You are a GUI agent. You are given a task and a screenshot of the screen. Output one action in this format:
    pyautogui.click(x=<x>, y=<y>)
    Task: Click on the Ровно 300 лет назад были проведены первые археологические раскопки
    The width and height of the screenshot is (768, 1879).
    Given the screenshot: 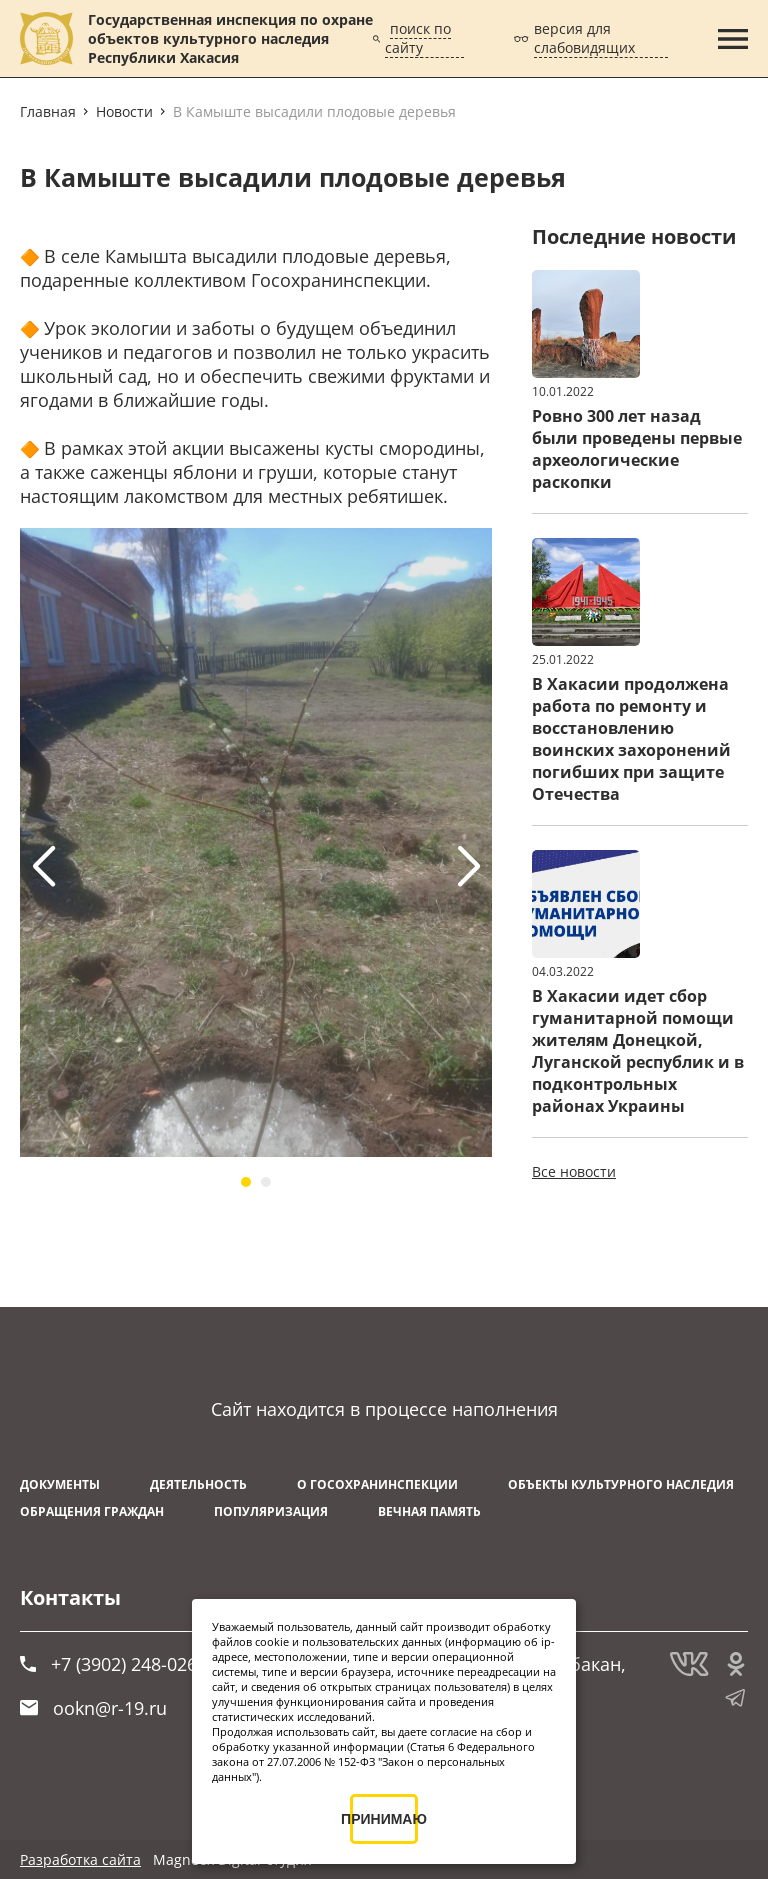 What is the action you would take?
    pyautogui.click(x=637, y=449)
    